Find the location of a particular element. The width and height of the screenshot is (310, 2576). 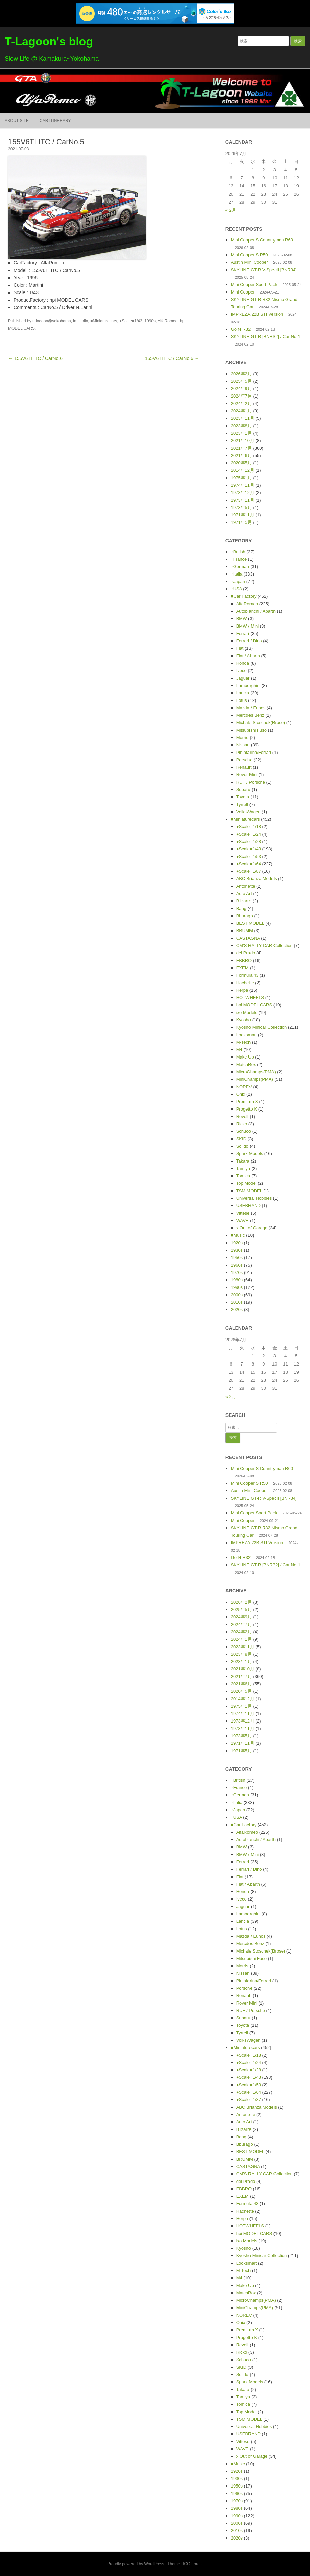

1930s is located at coordinates (237, 1250).